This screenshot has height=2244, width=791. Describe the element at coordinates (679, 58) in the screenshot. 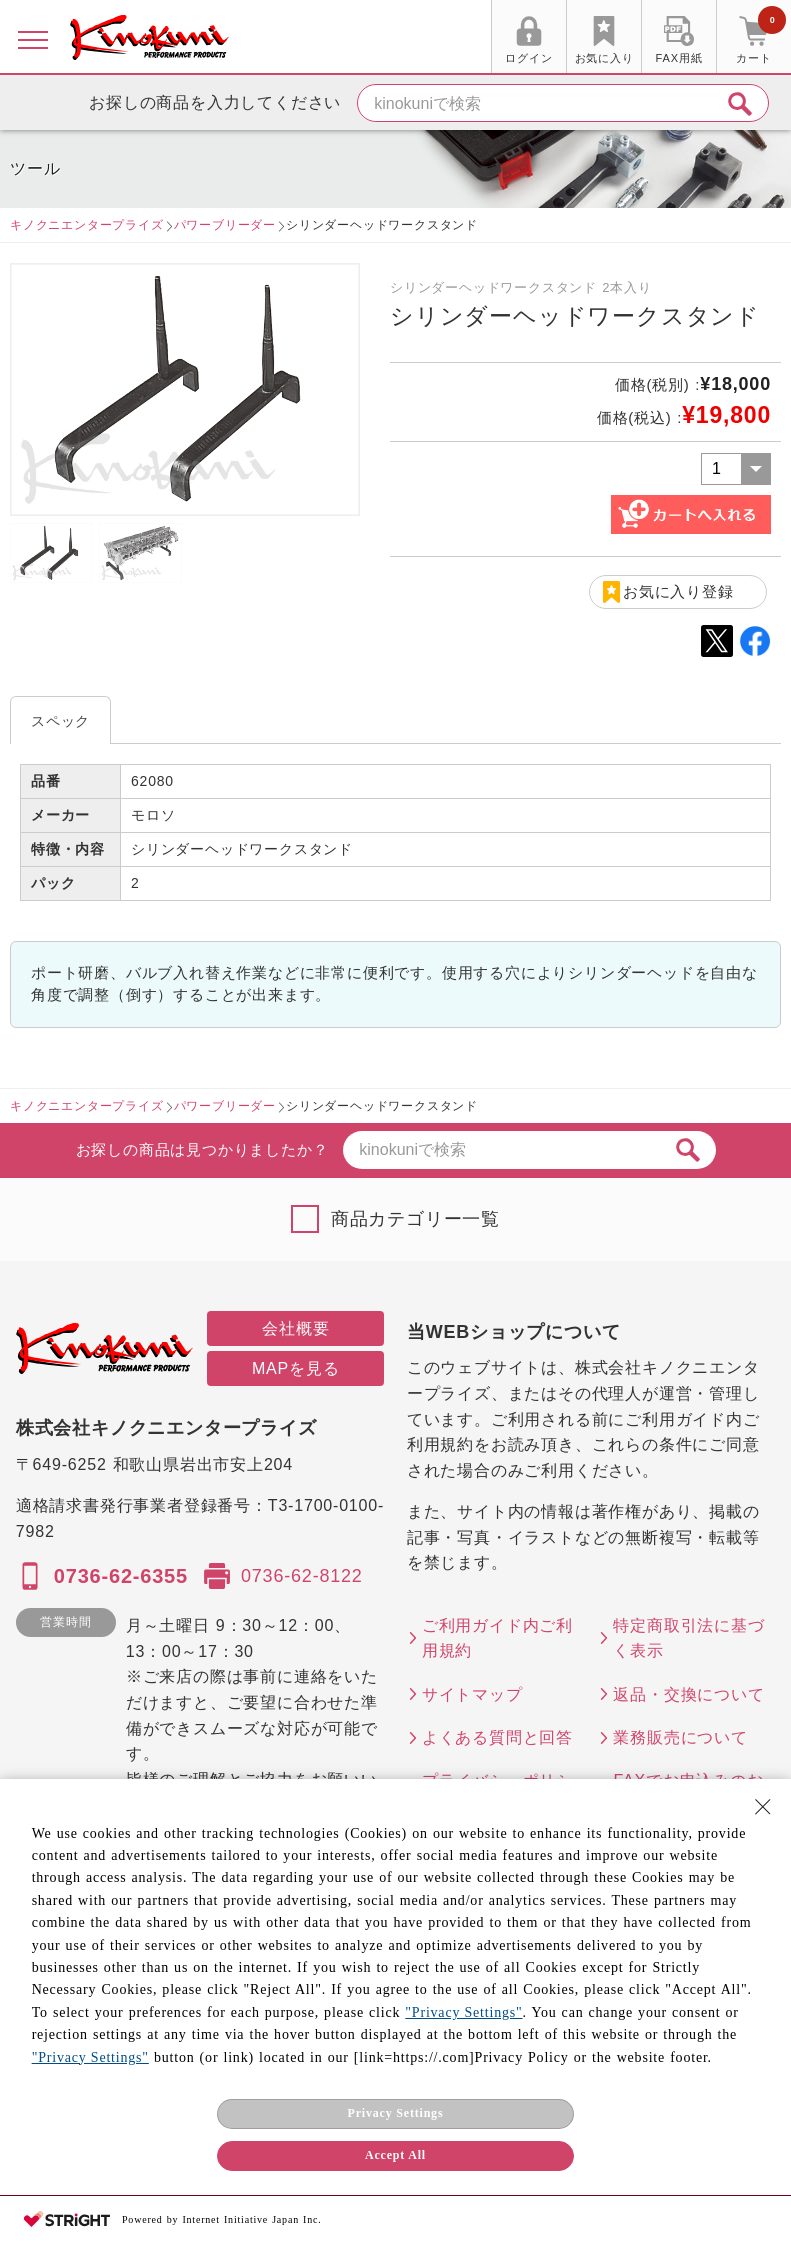

I see `FAX用紙` at that location.